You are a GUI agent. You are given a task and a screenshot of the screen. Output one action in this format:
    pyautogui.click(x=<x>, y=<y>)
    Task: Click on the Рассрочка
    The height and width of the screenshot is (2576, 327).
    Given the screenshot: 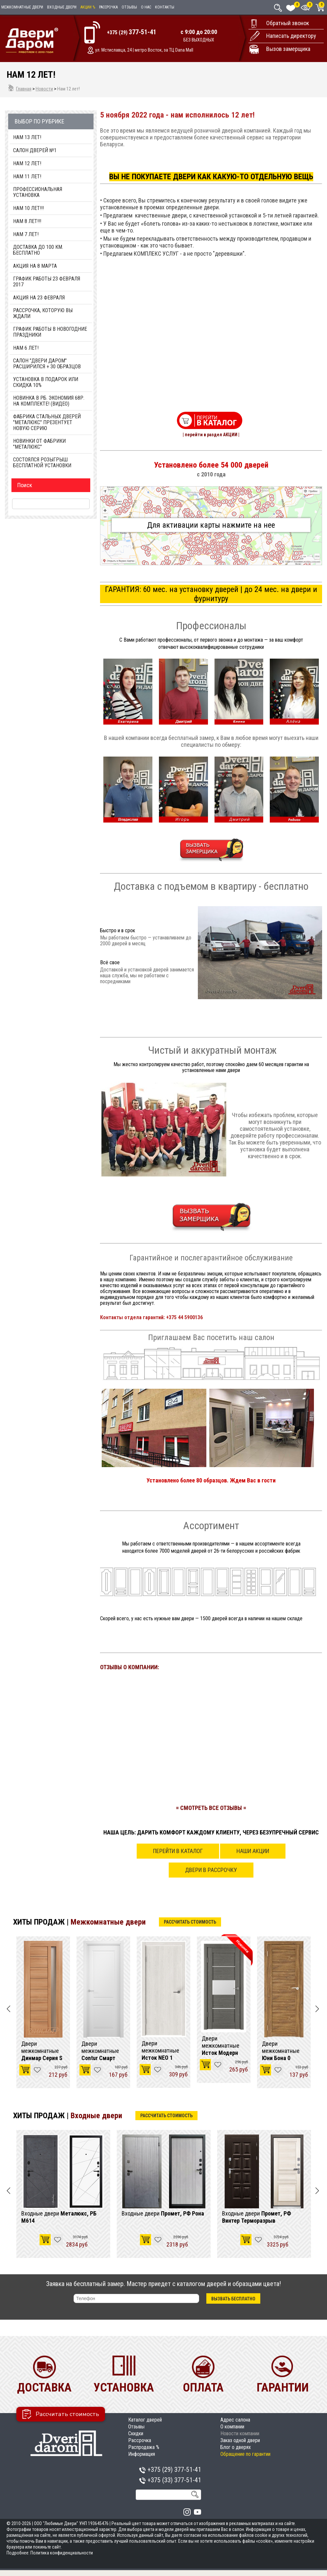 What is the action you would take?
    pyautogui.click(x=108, y=7)
    